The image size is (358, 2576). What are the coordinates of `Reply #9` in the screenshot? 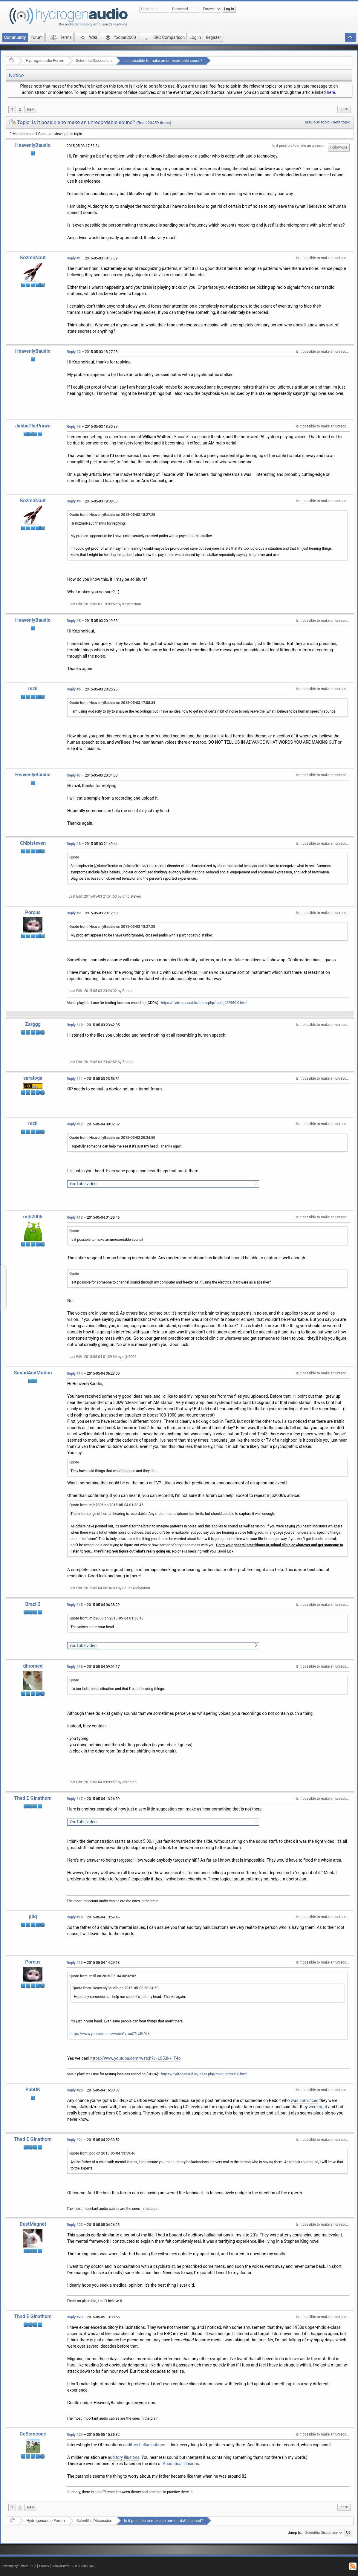 It's located at (74, 913).